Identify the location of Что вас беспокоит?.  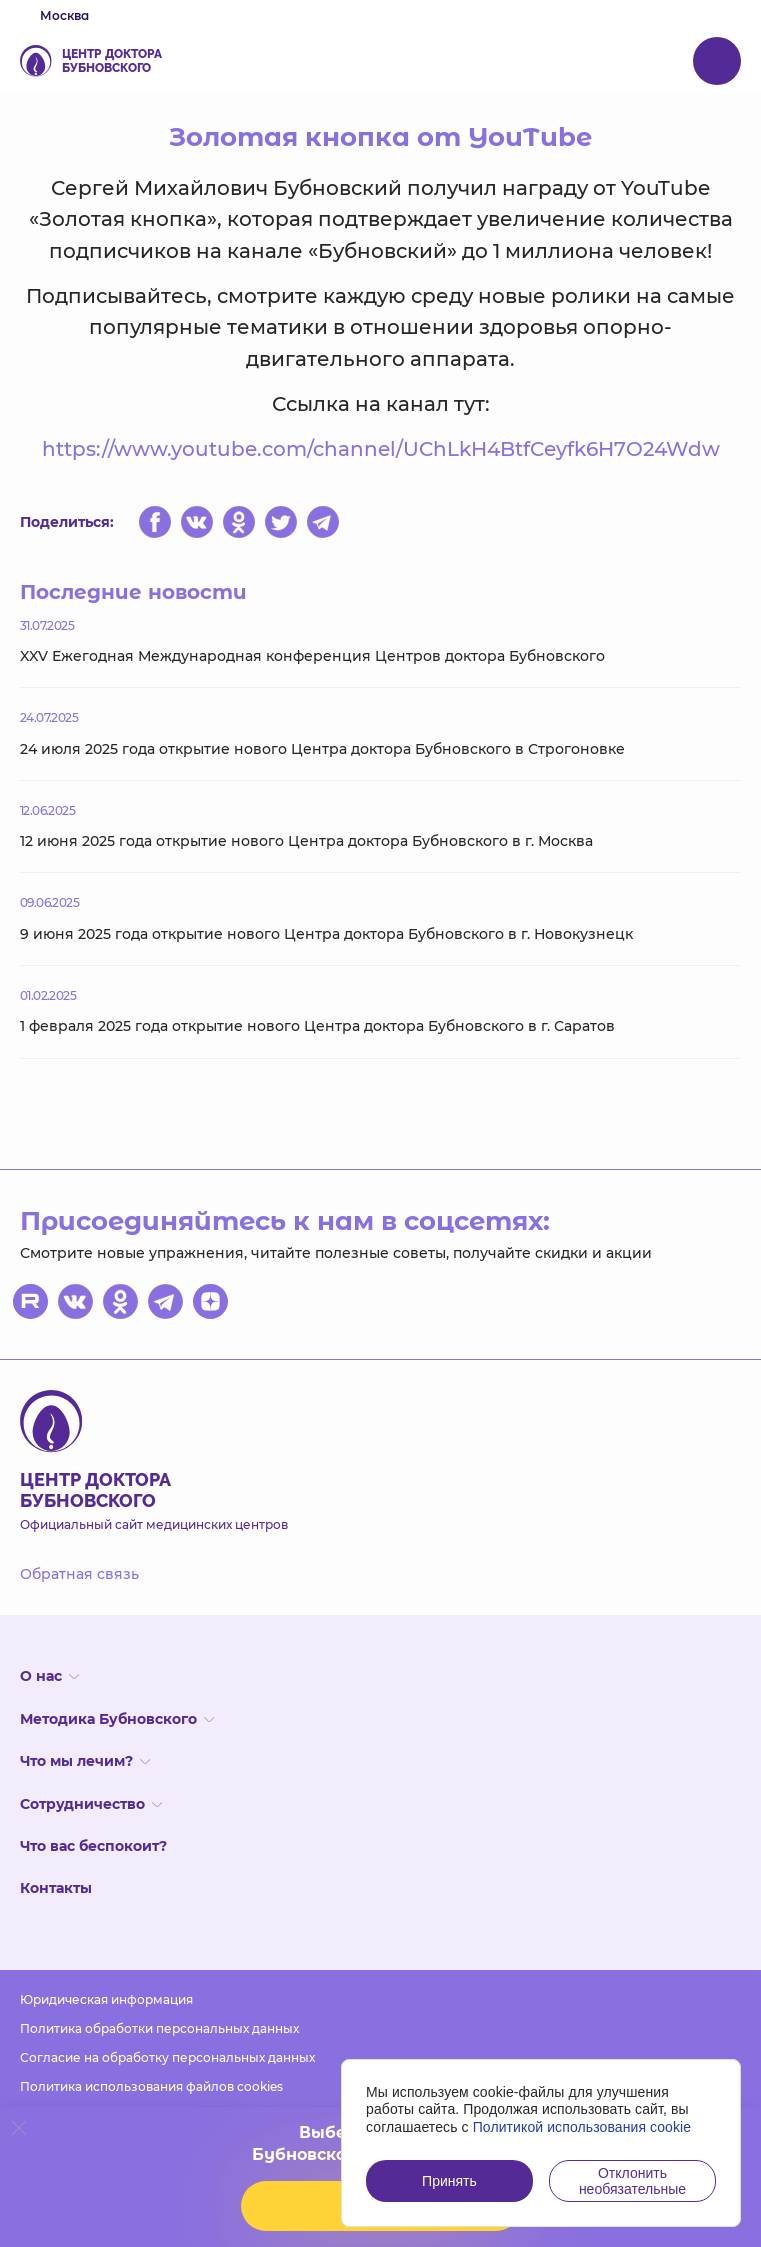
(93, 1846).